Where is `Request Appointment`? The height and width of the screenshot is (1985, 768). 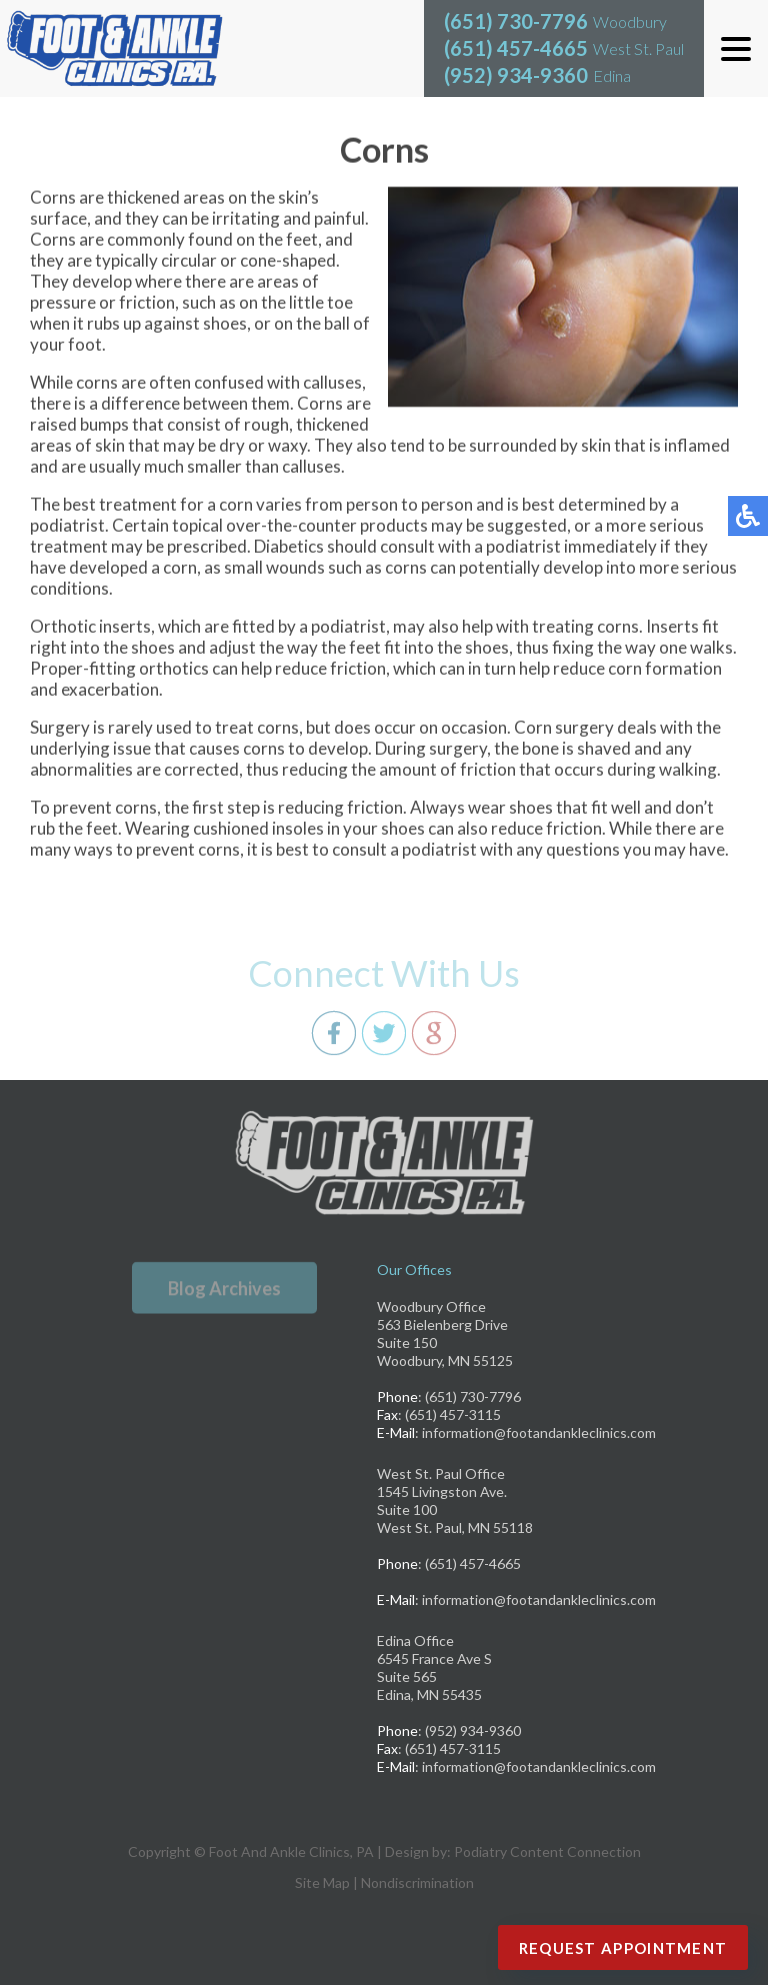 Request Appointment is located at coordinates (623, 1948).